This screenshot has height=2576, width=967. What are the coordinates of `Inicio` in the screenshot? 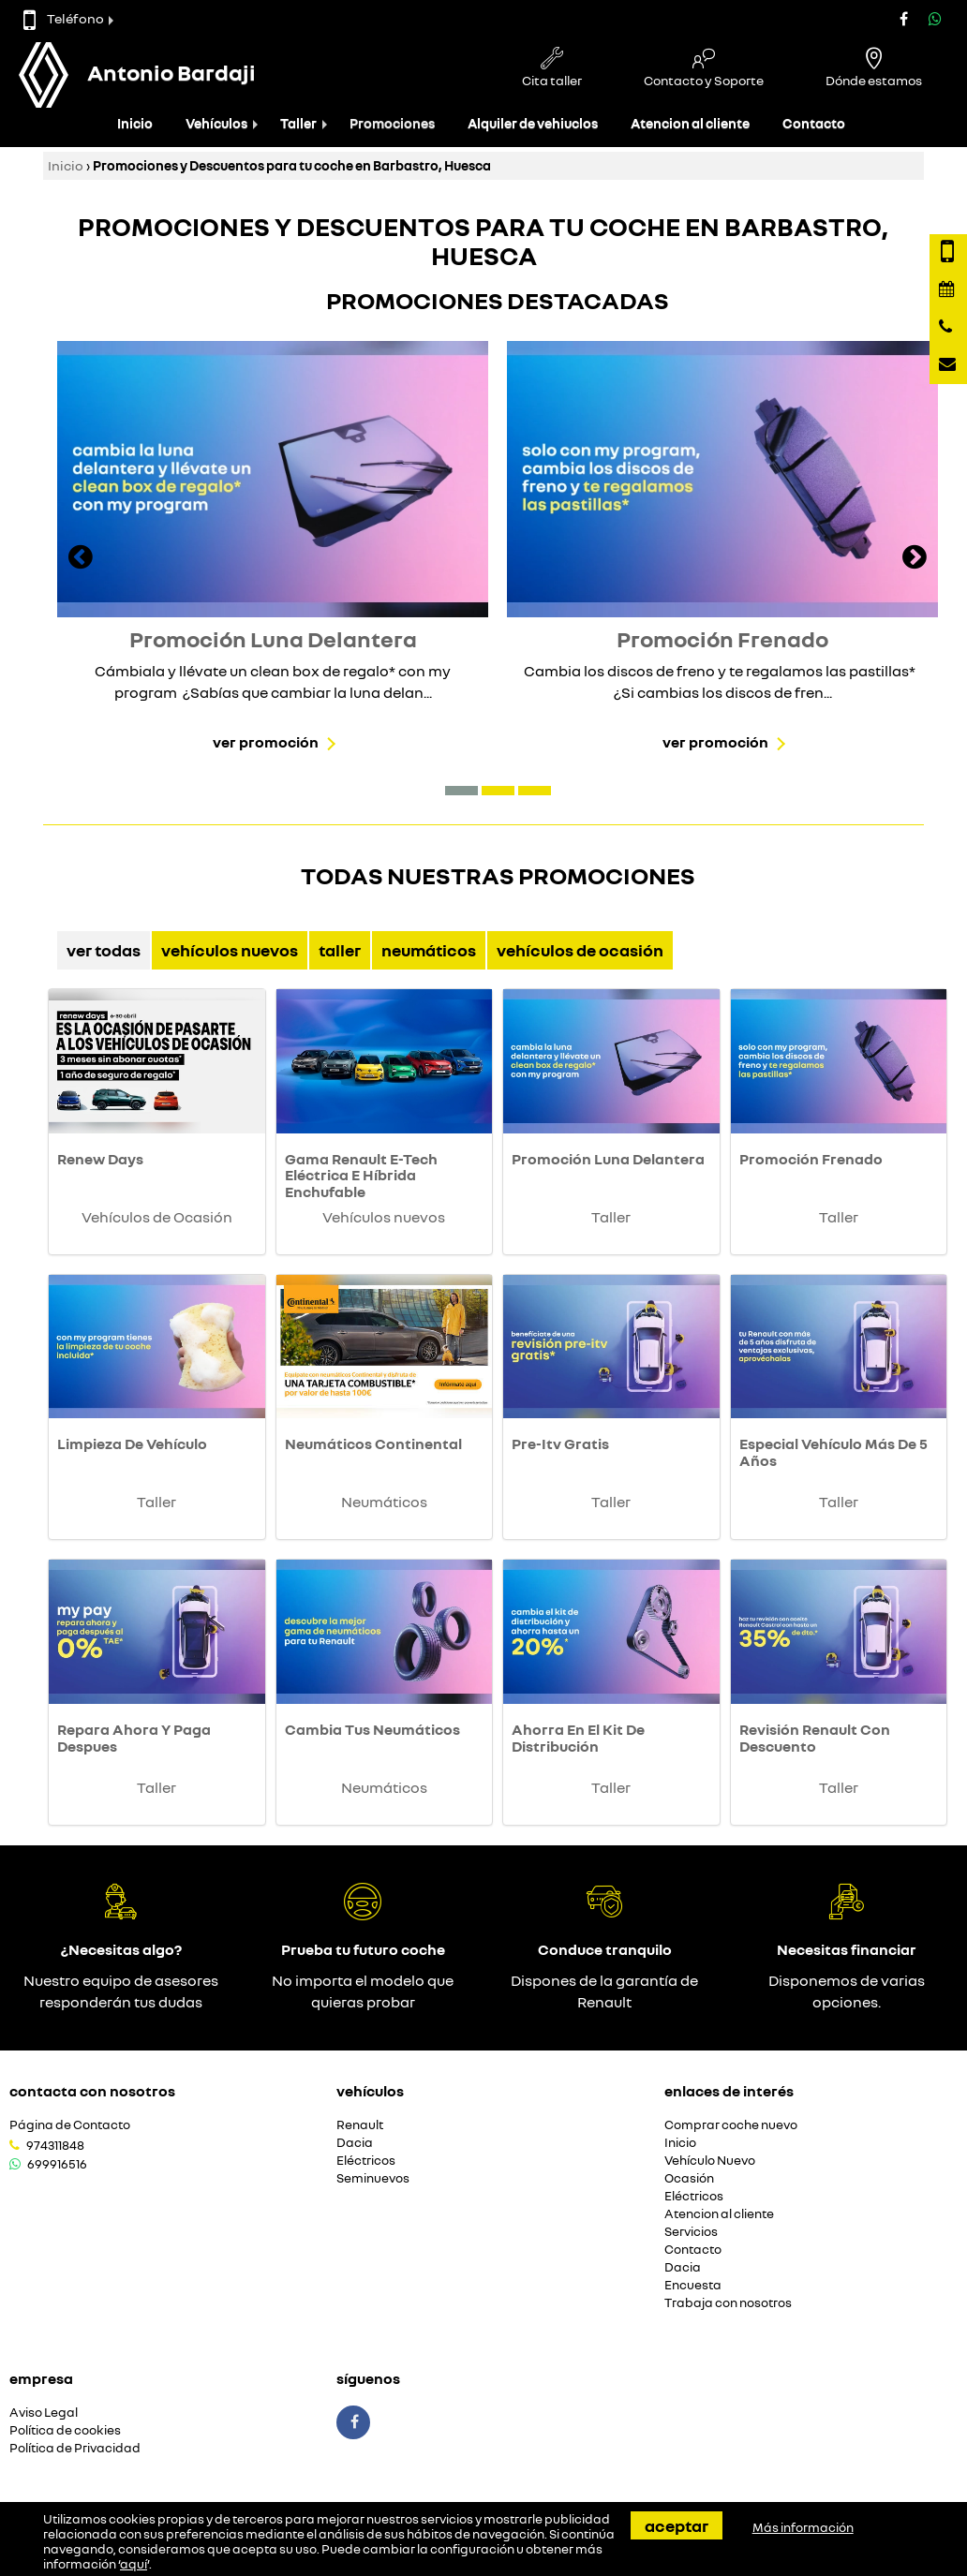 It's located at (135, 123).